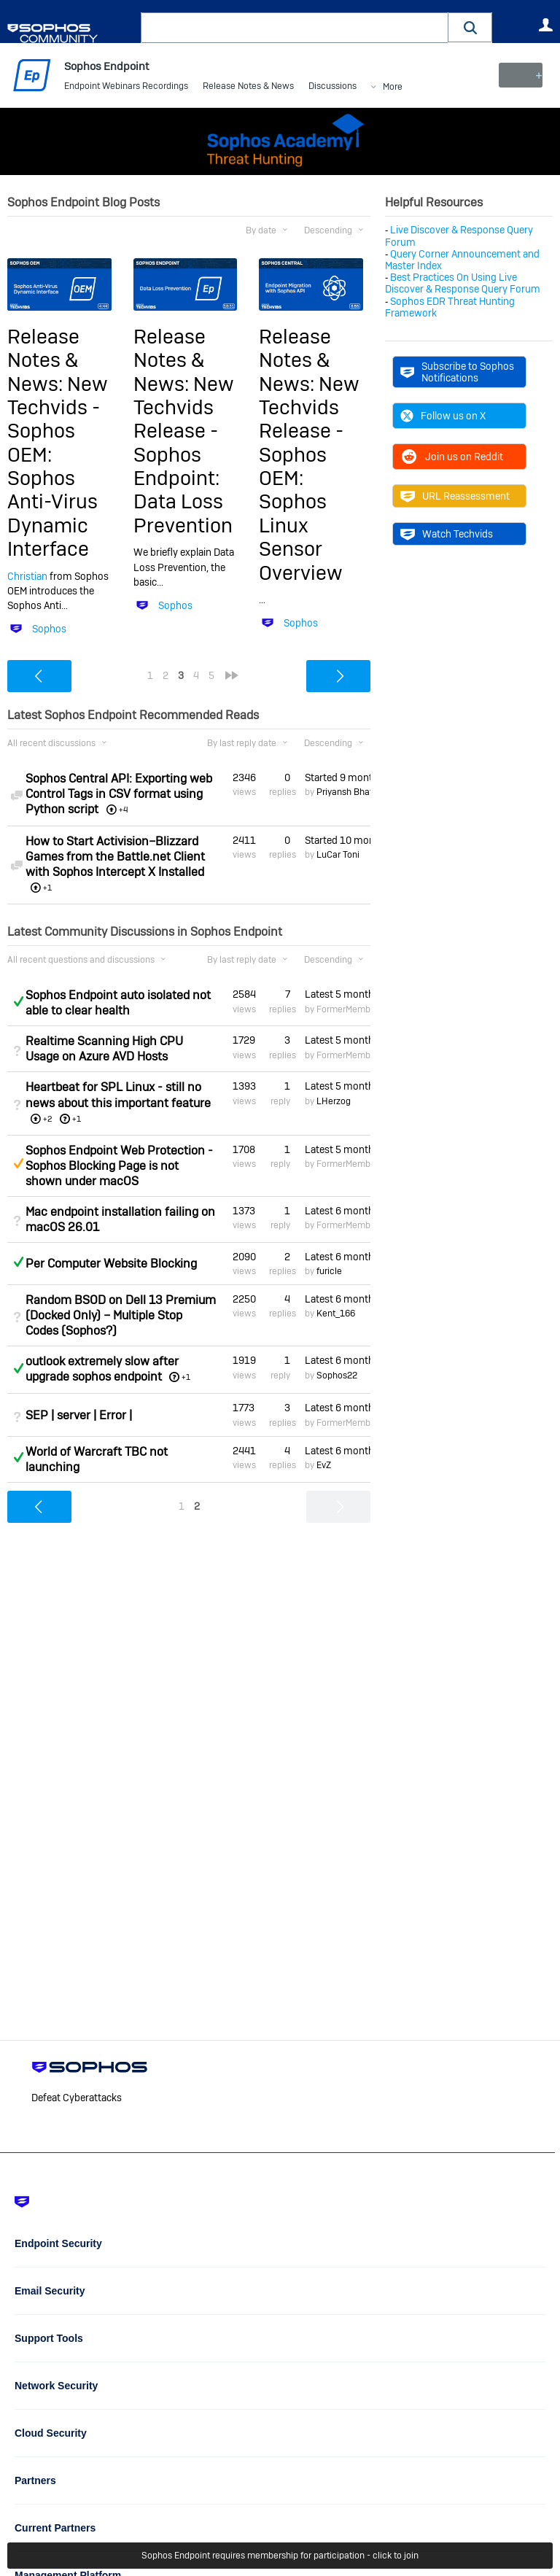 This screenshot has height=2576, width=560. Describe the element at coordinates (451, 456) in the screenshot. I see `Join us on Reddit` at that location.